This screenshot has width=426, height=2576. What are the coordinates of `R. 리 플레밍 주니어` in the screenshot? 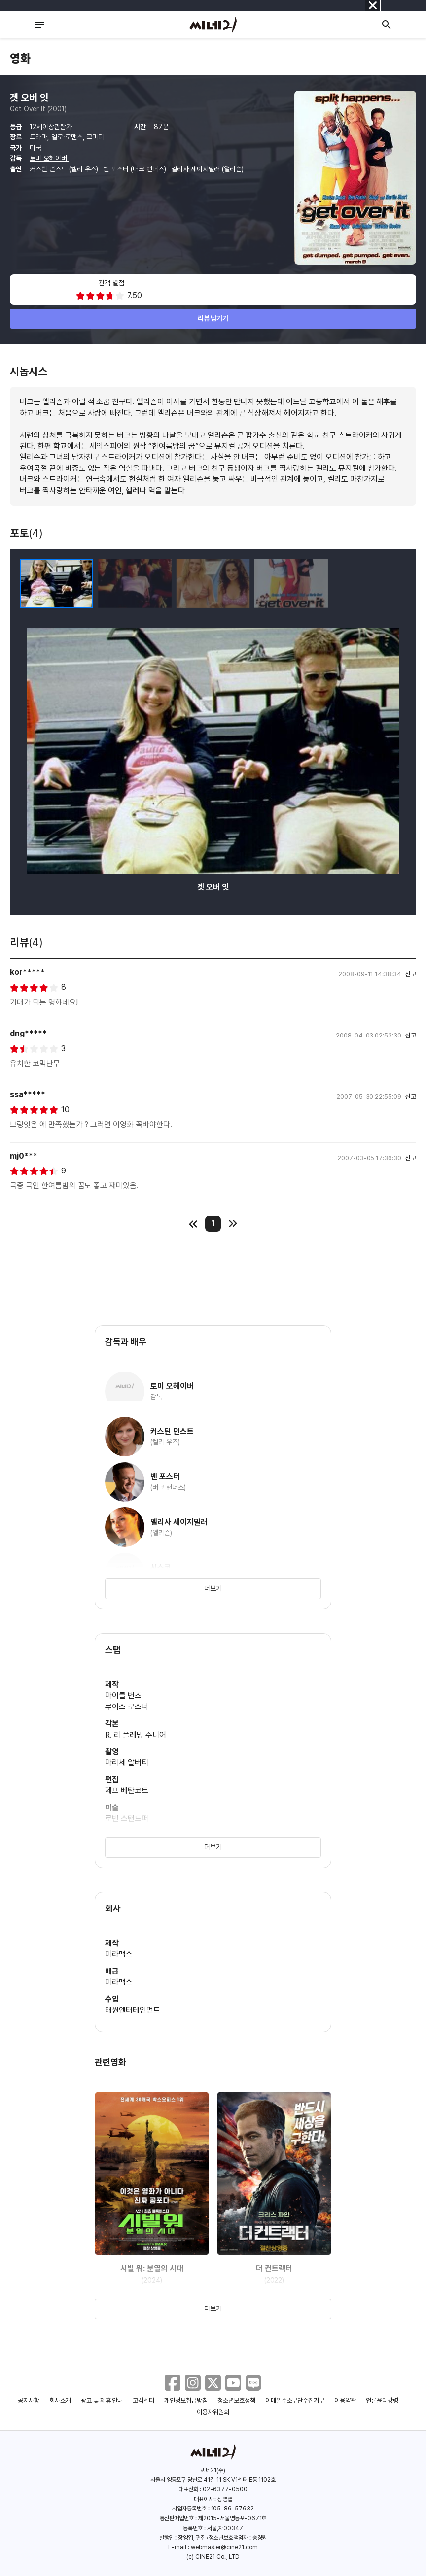 It's located at (135, 1735).